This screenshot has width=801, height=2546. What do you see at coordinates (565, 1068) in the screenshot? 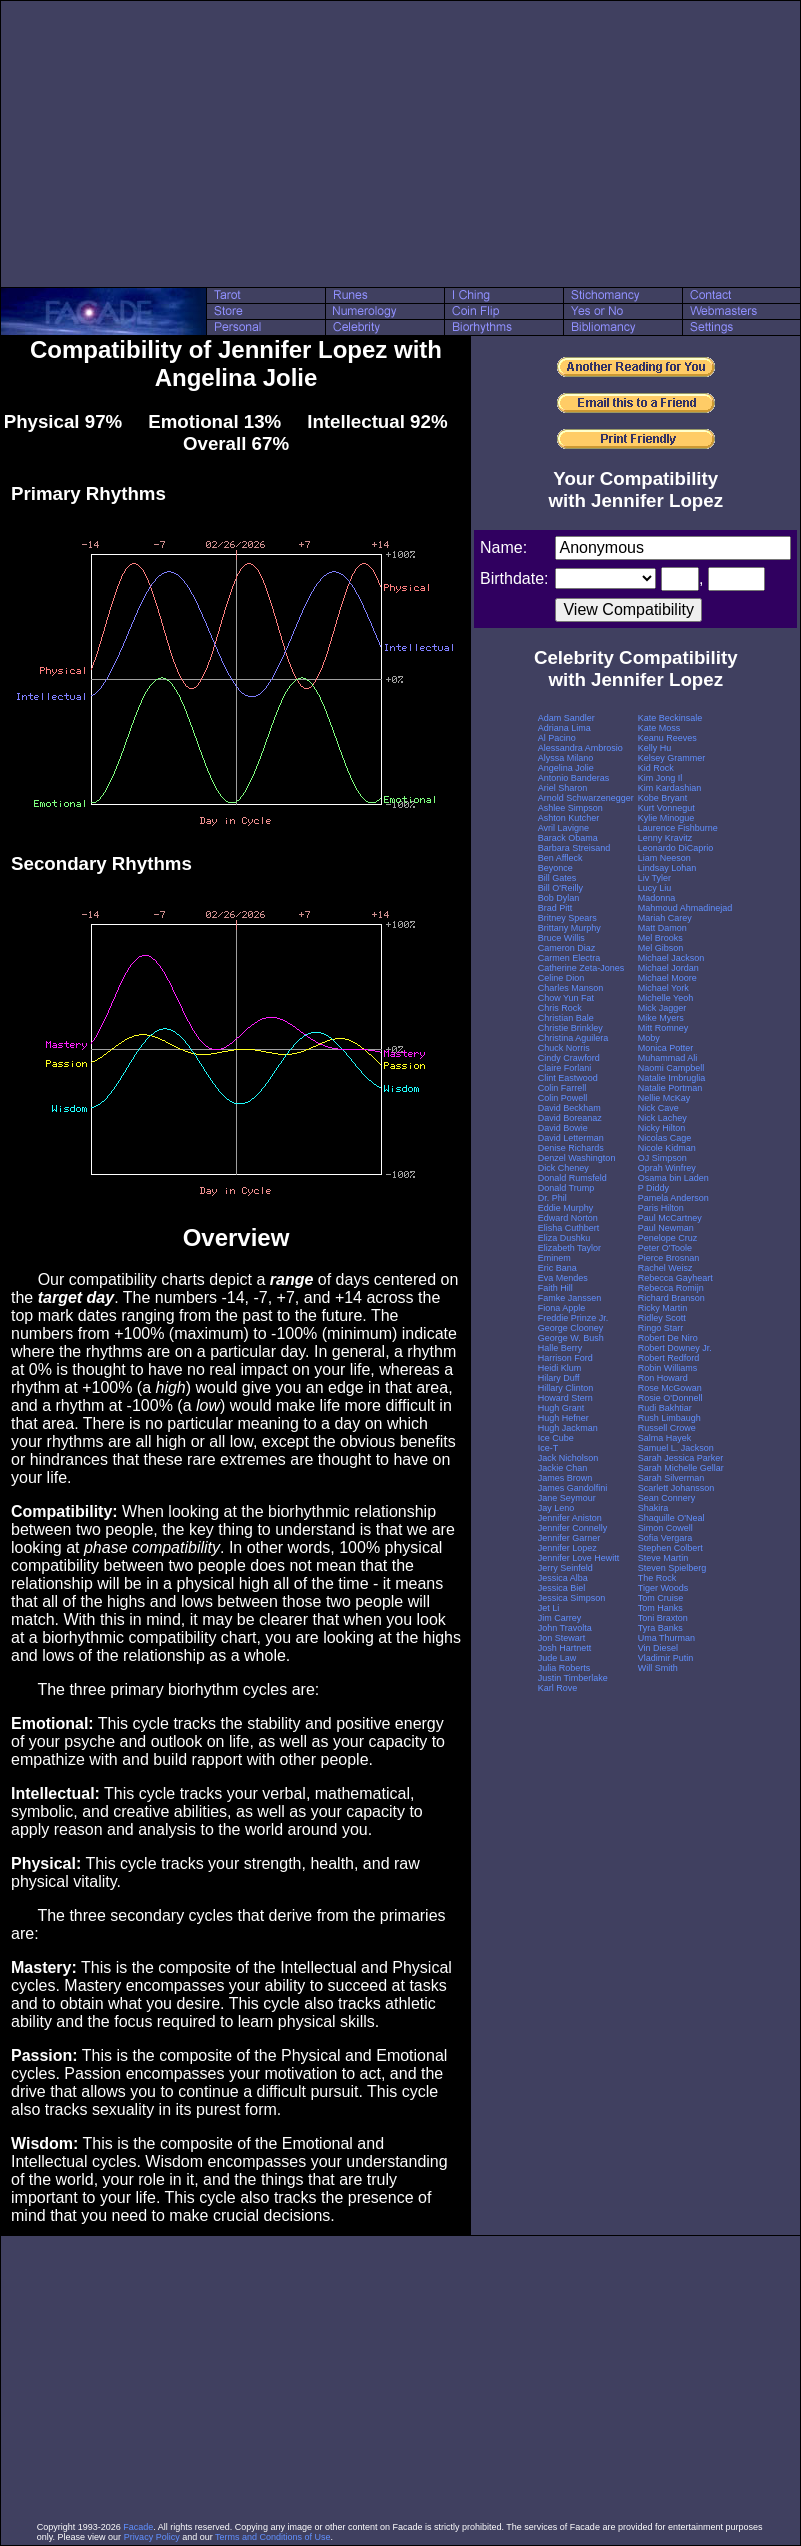
I see `Claire Forlani` at bounding box center [565, 1068].